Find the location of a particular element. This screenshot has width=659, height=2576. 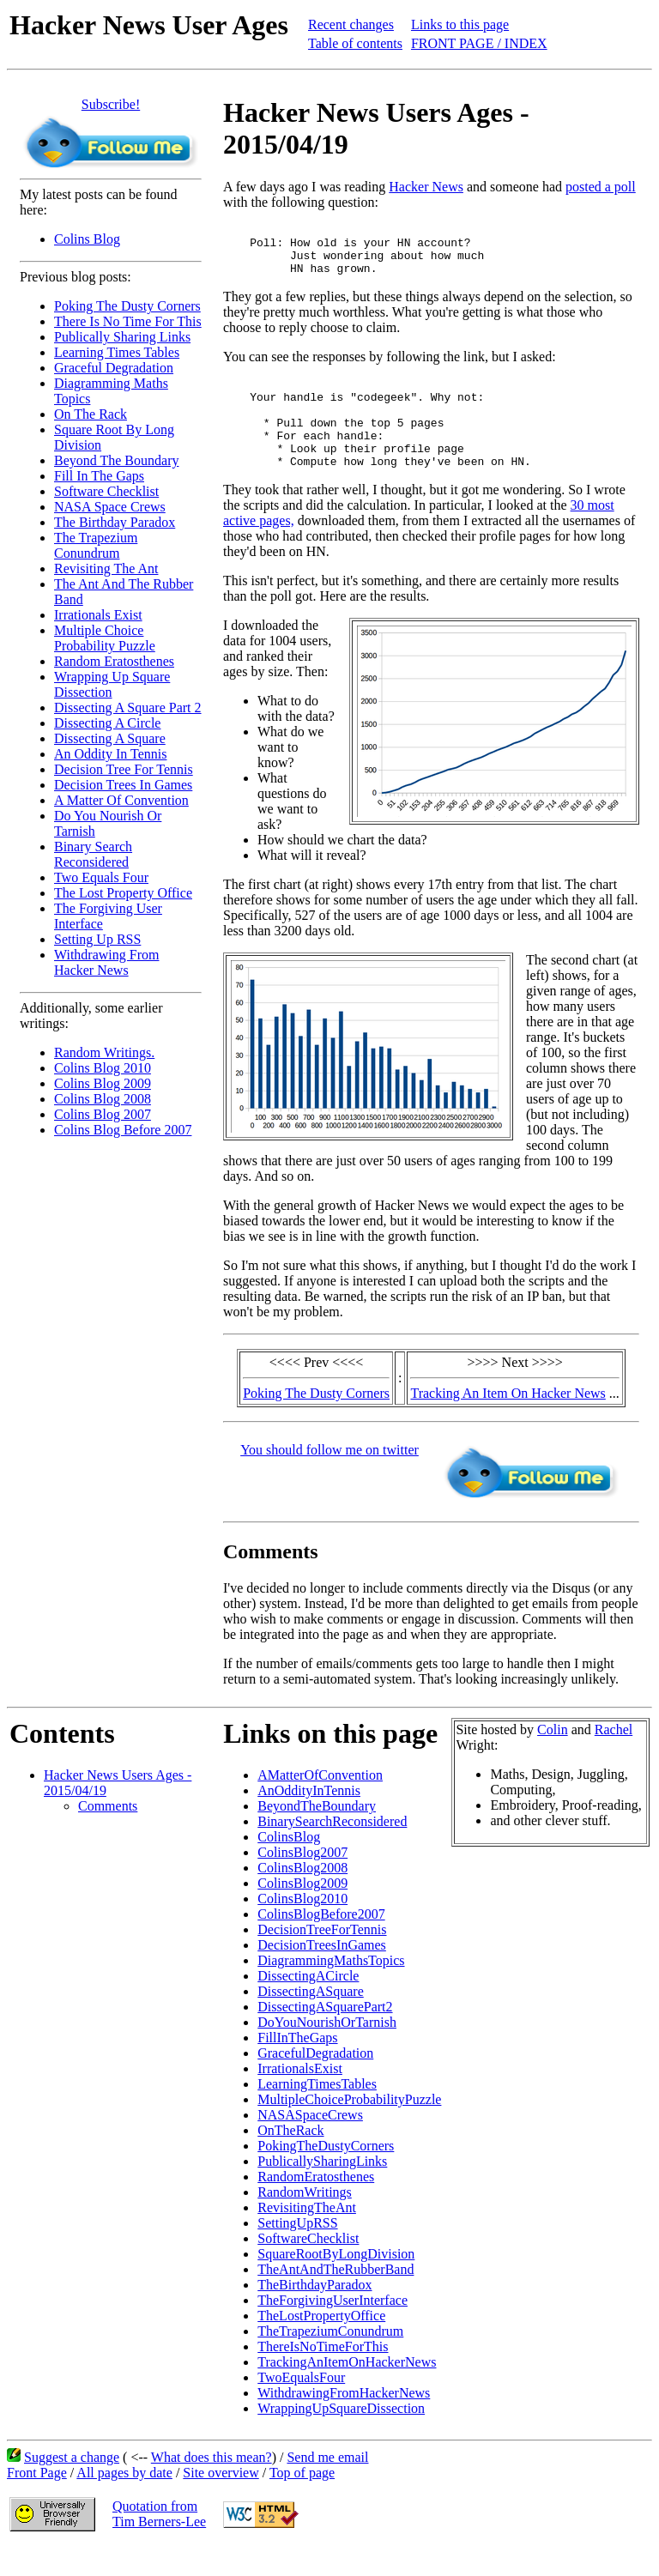

Colin is located at coordinates (552, 1758).